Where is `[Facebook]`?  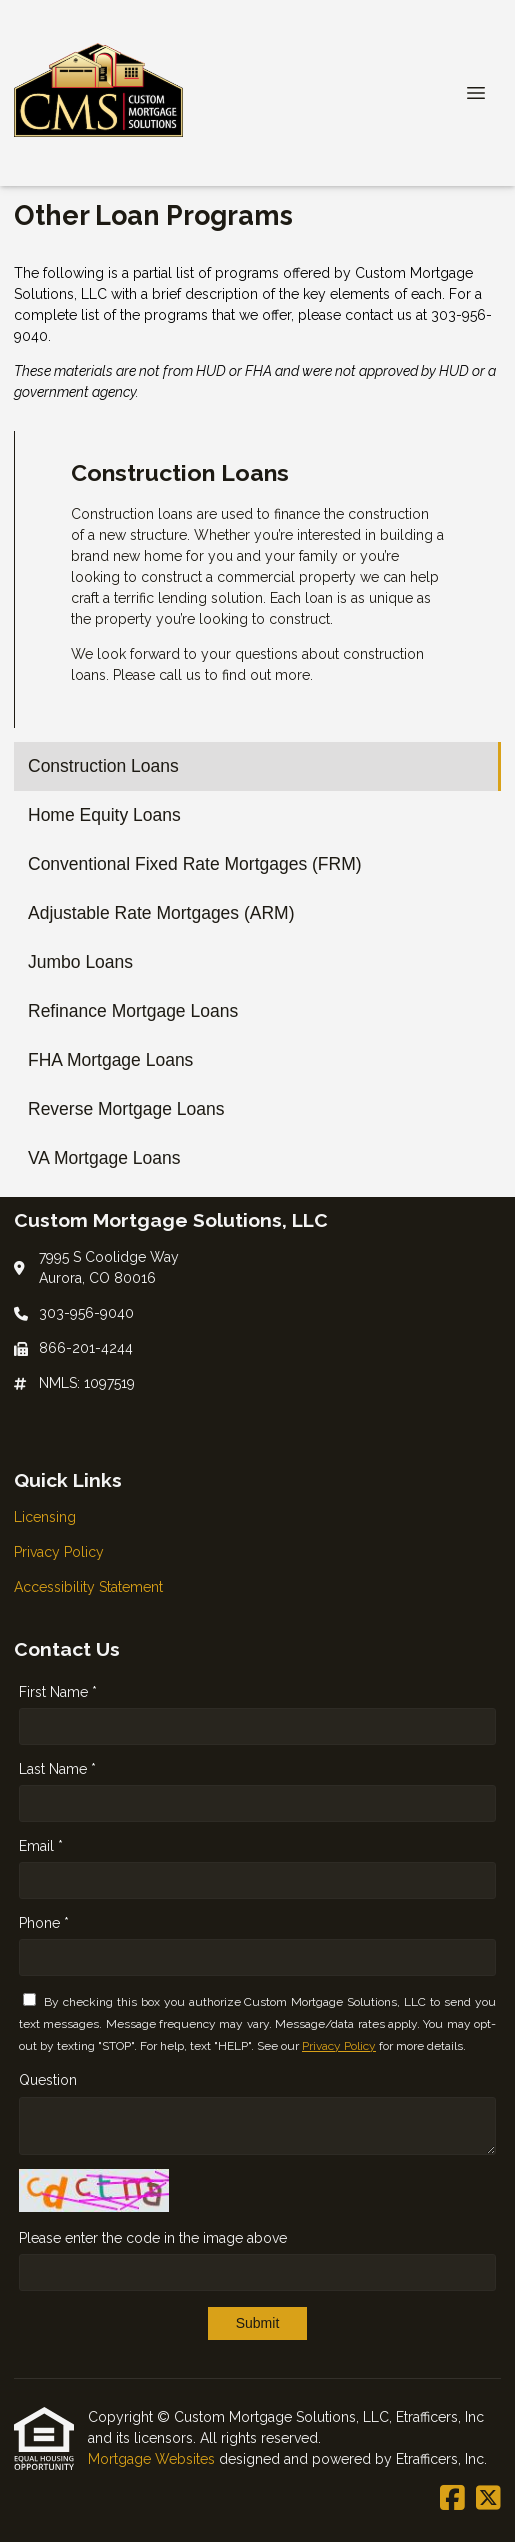 [Facebook] is located at coordinates (452, 2499).